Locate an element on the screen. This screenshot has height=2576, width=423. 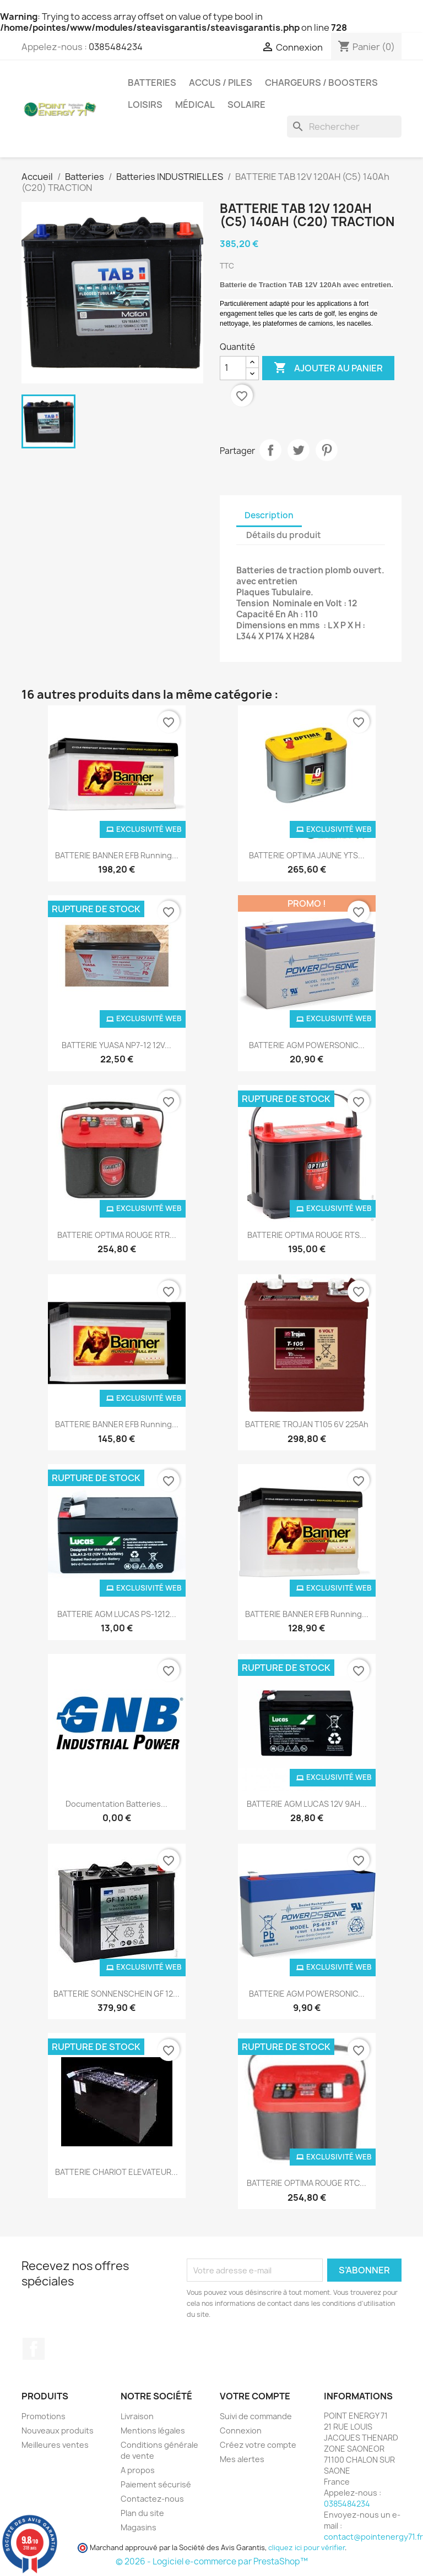
[Rechercher] is located at coordinates (344, 127).